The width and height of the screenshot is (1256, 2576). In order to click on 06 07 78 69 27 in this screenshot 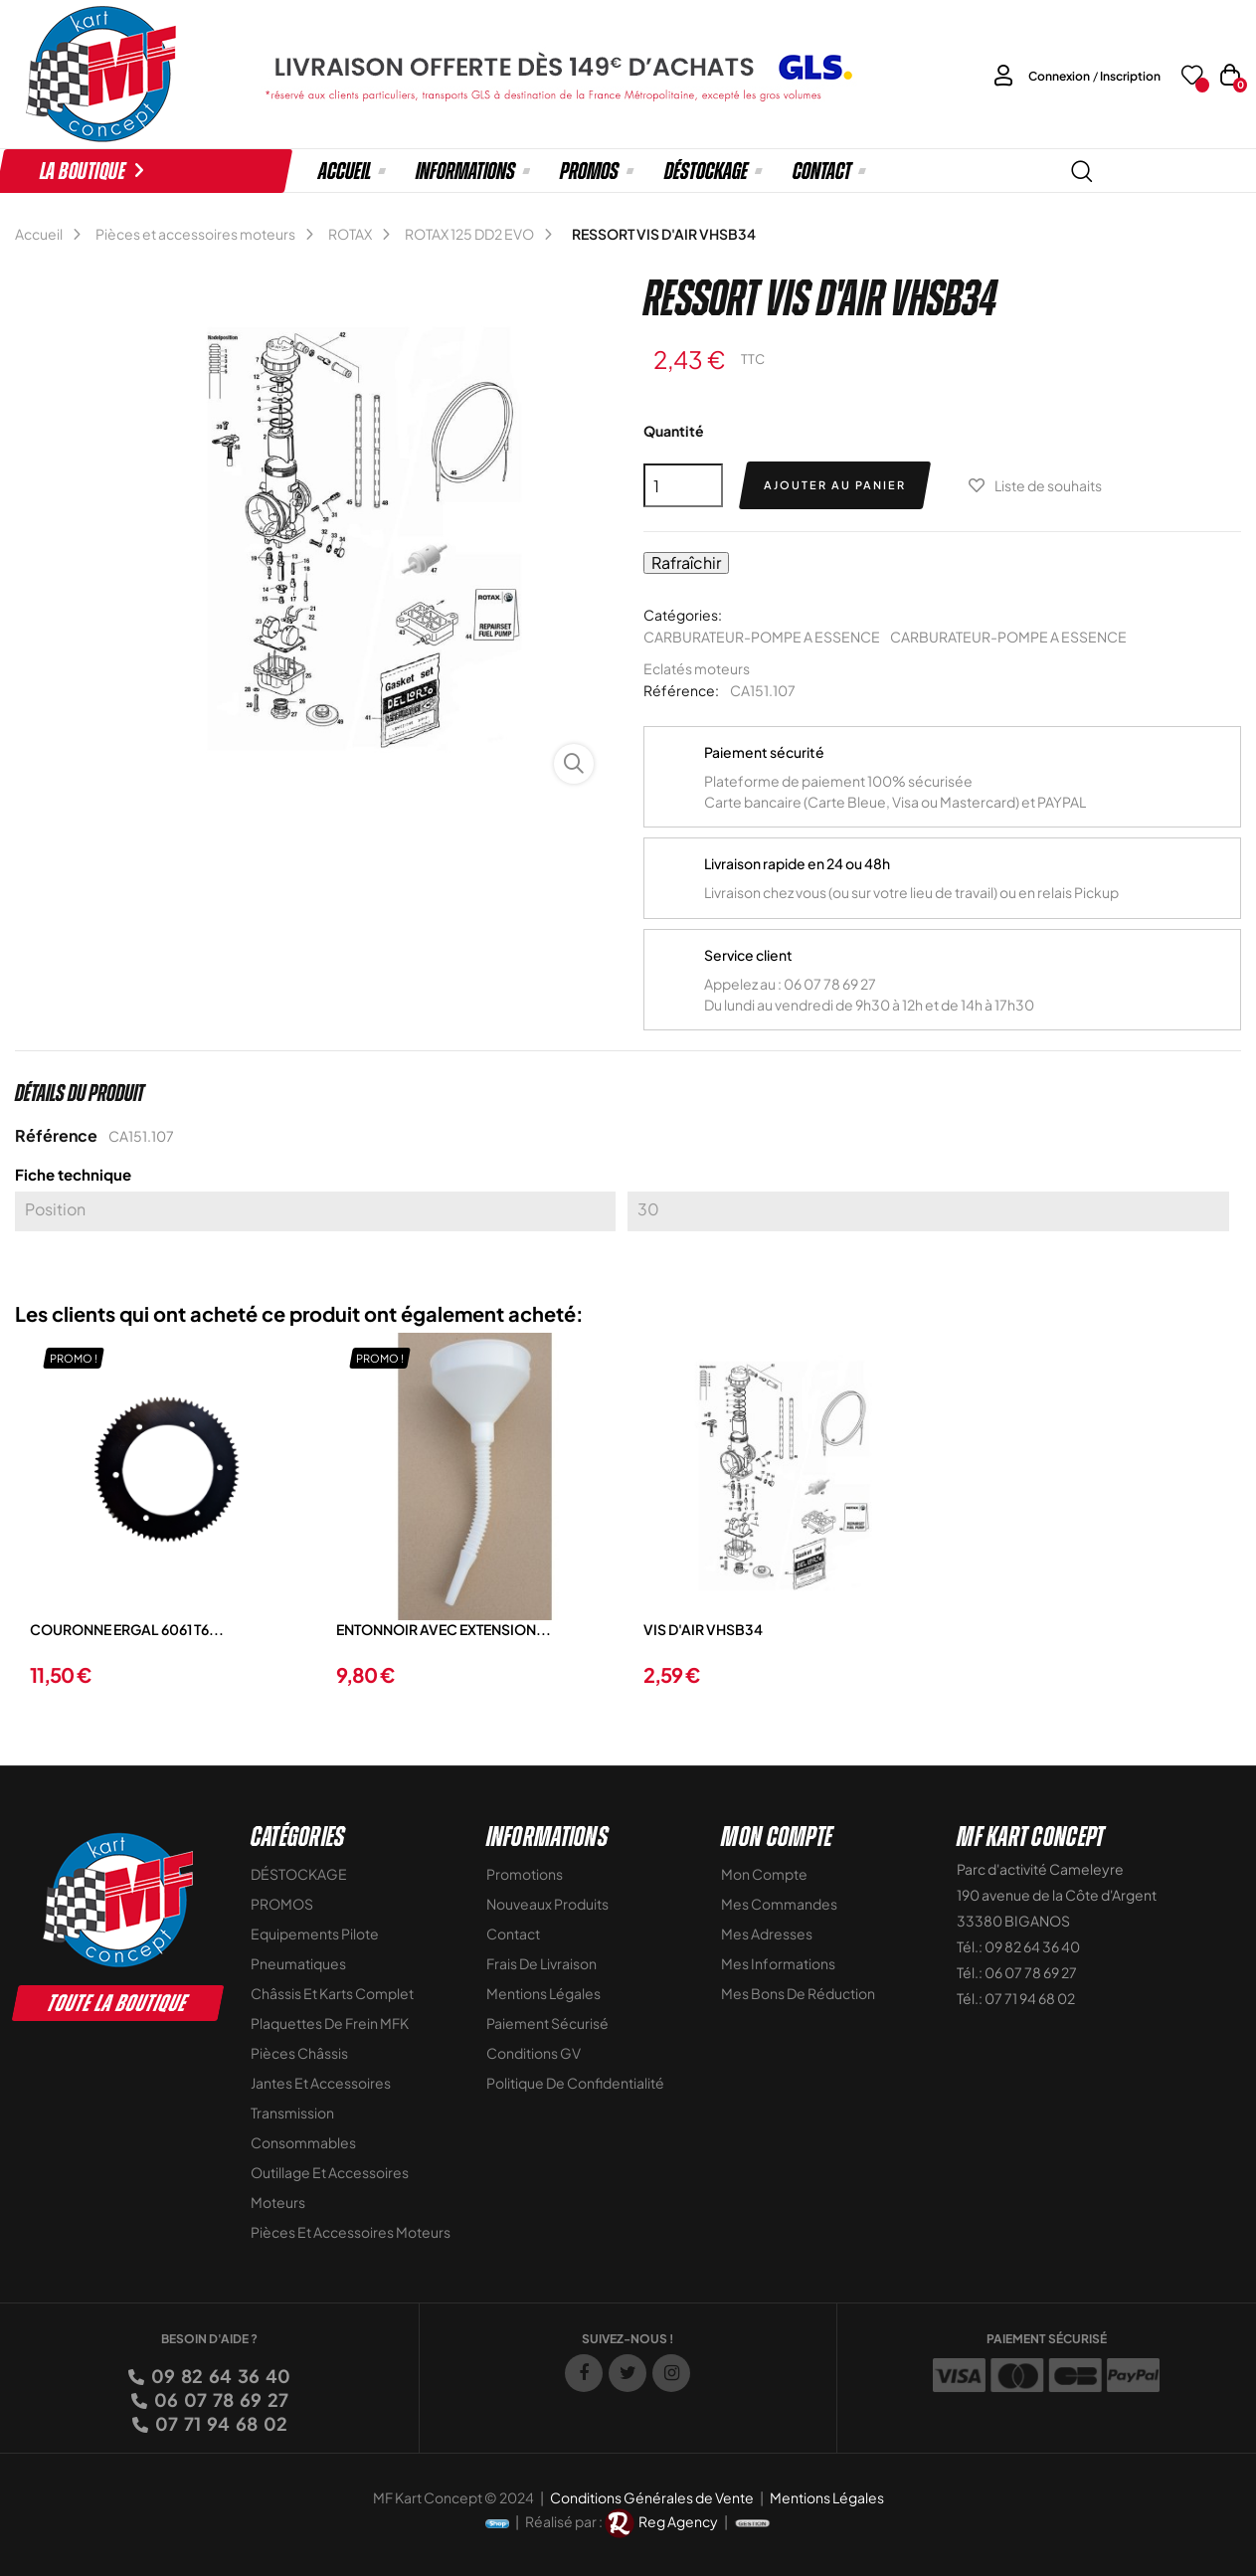, I will do `click(219, 2399)`.